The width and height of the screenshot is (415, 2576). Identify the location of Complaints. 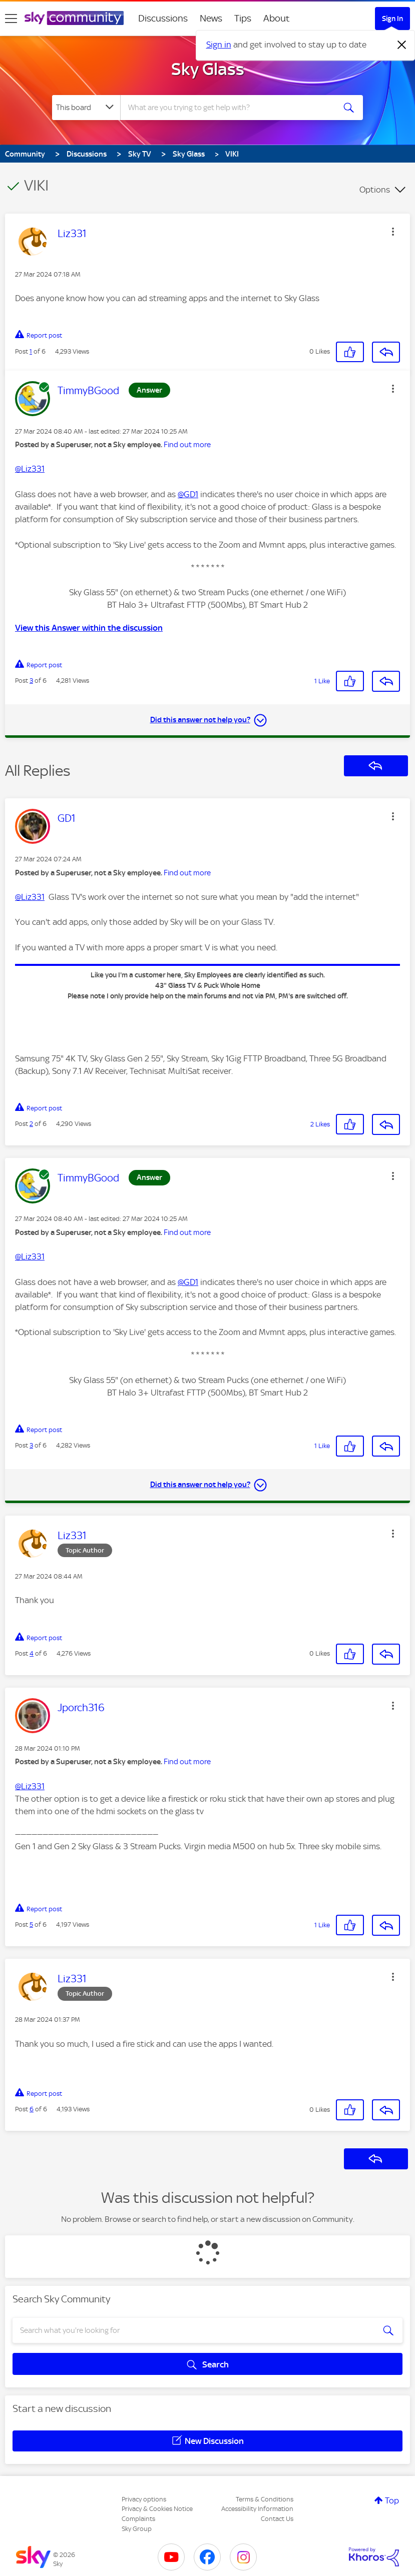
(138, 2518).